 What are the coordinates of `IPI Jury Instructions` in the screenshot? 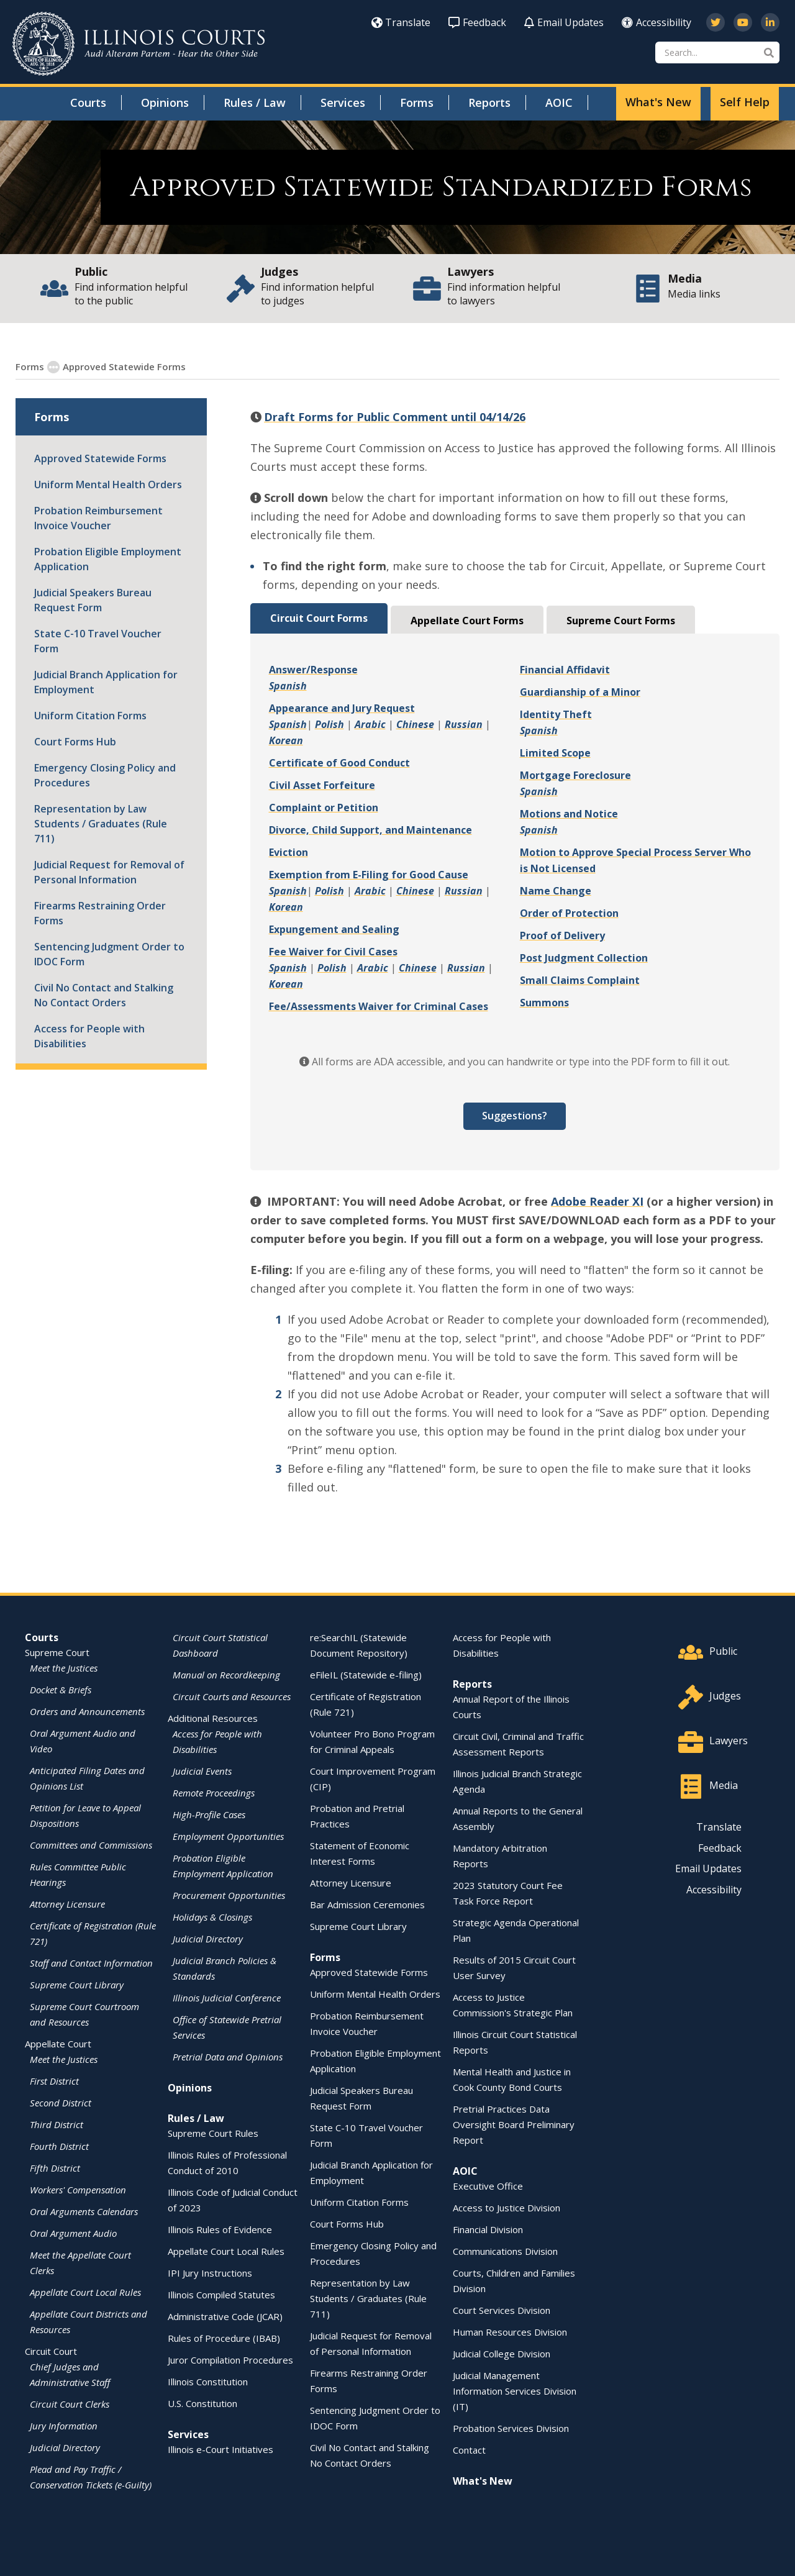 It's located at (210, 2272).